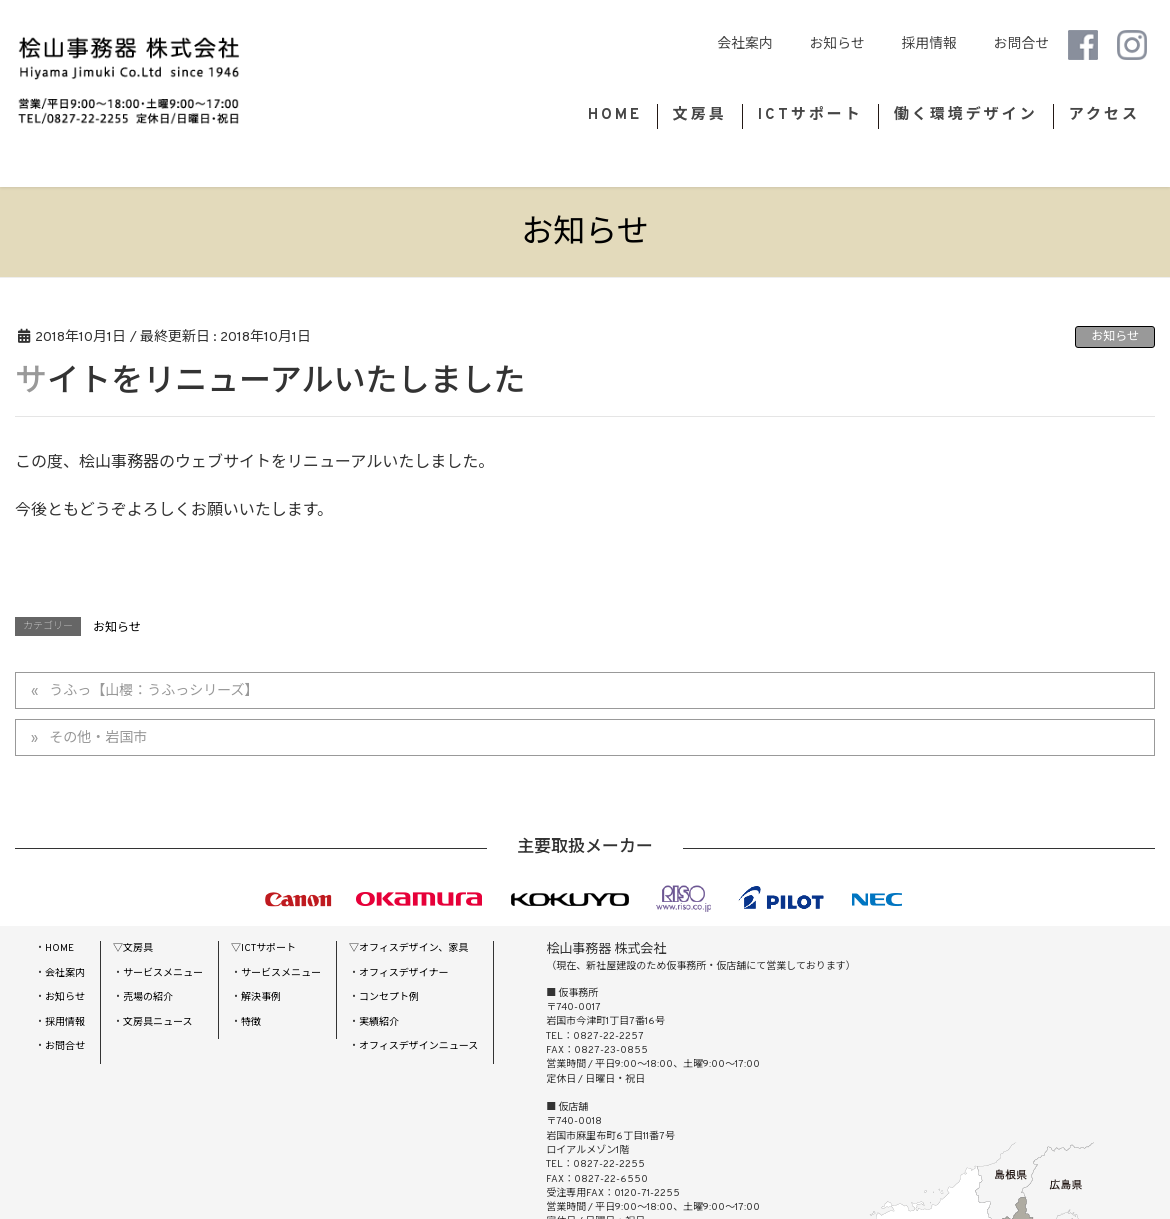  What do you see at coordinates (163, 973) in the screenshot?
I see `サービスメニュー` at bounding box center [163, 973].